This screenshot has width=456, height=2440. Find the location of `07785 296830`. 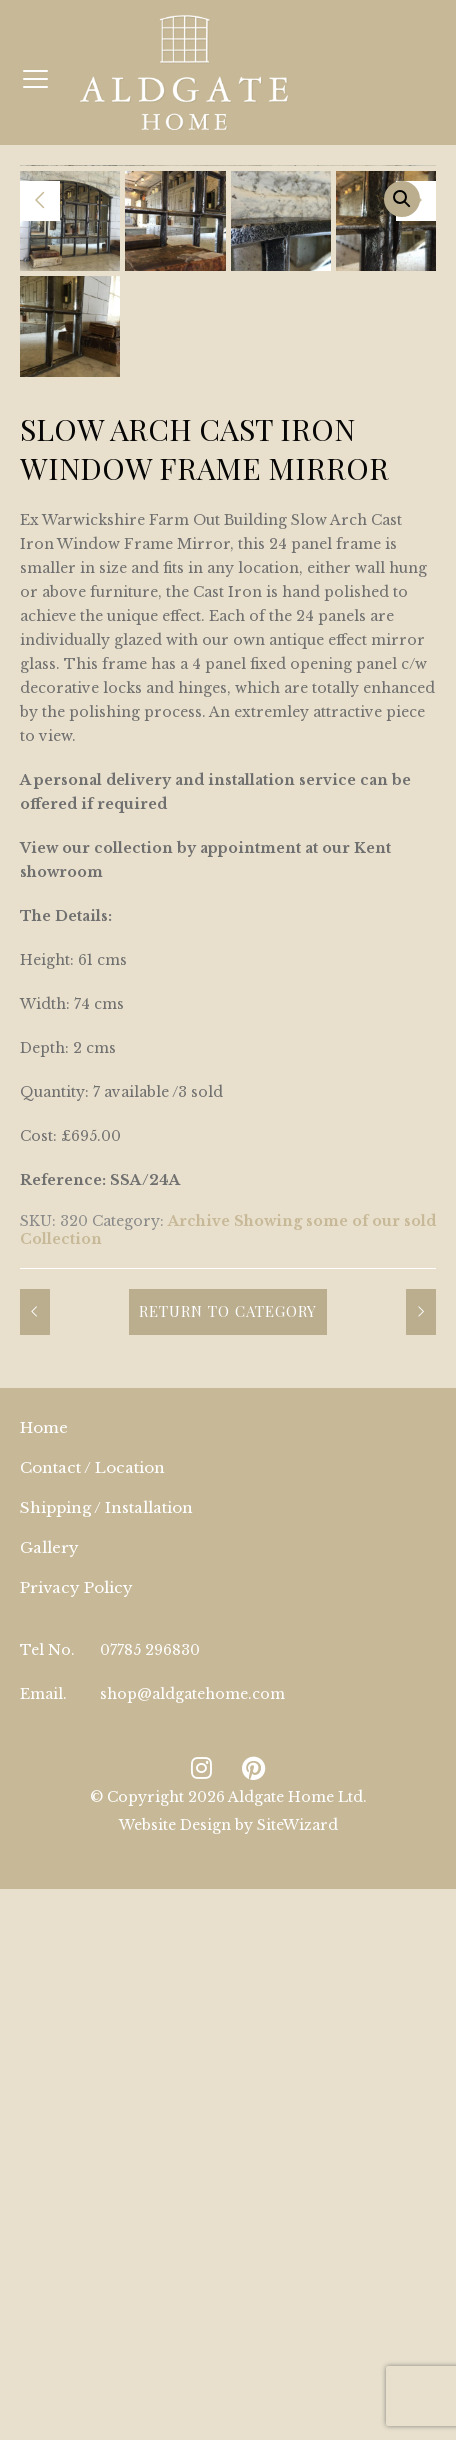

07785 296830 is located at coordinates (150, 2065).